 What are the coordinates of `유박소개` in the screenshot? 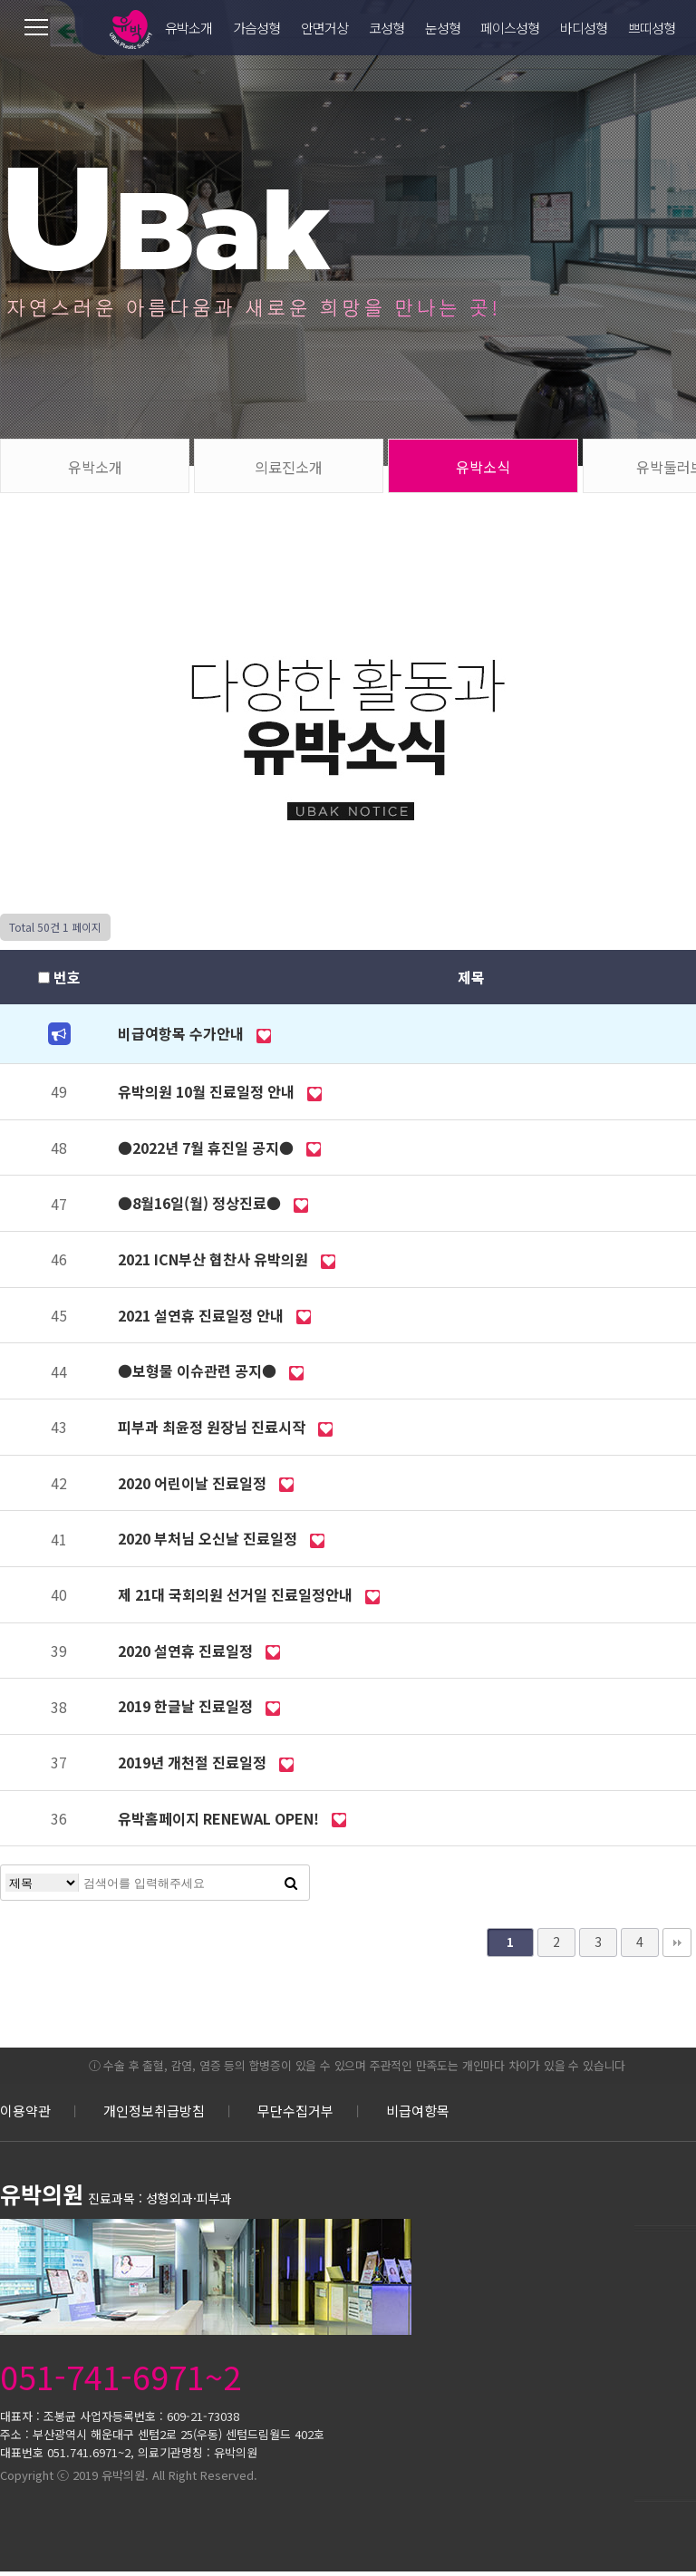 It's located at (95, 467).